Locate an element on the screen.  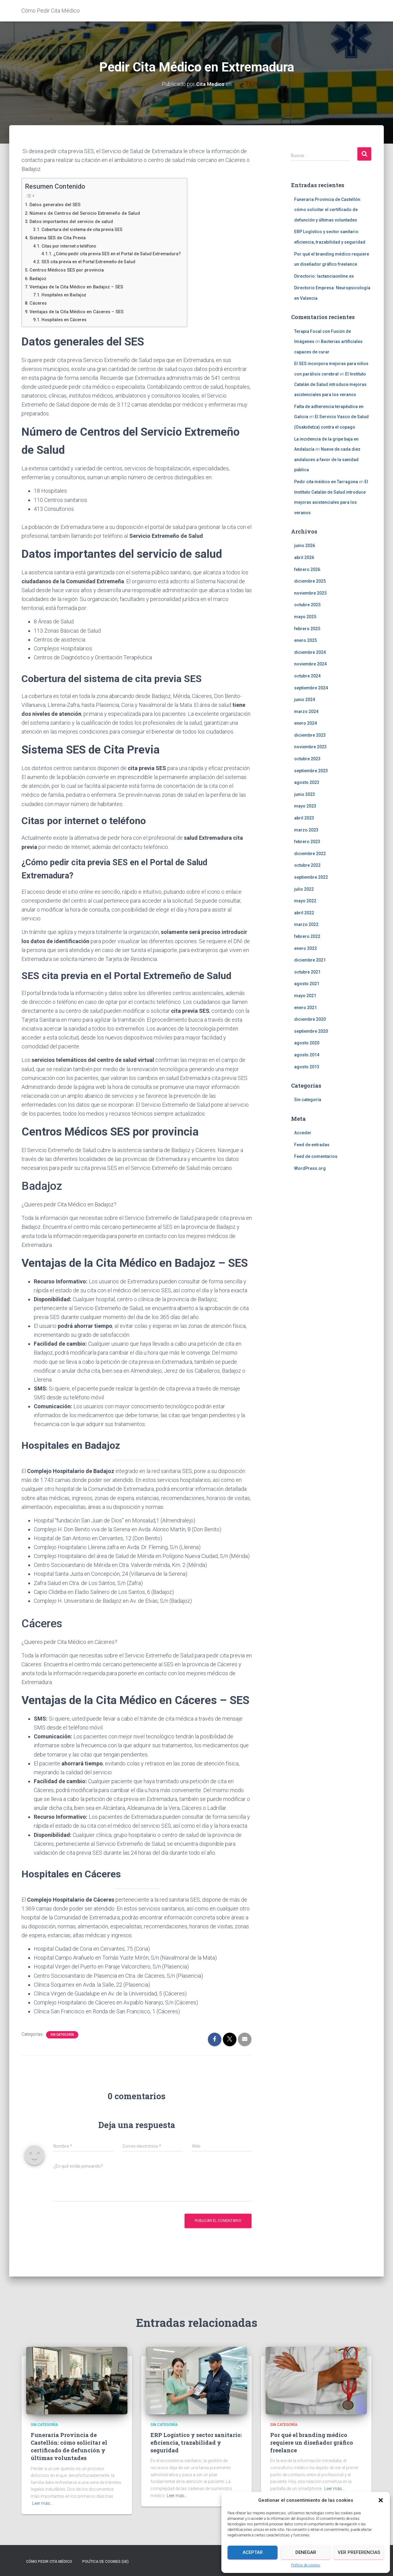
Nueve de cada diez andaluces a favor de la sanidad pública is located at coordinates (327, 459).